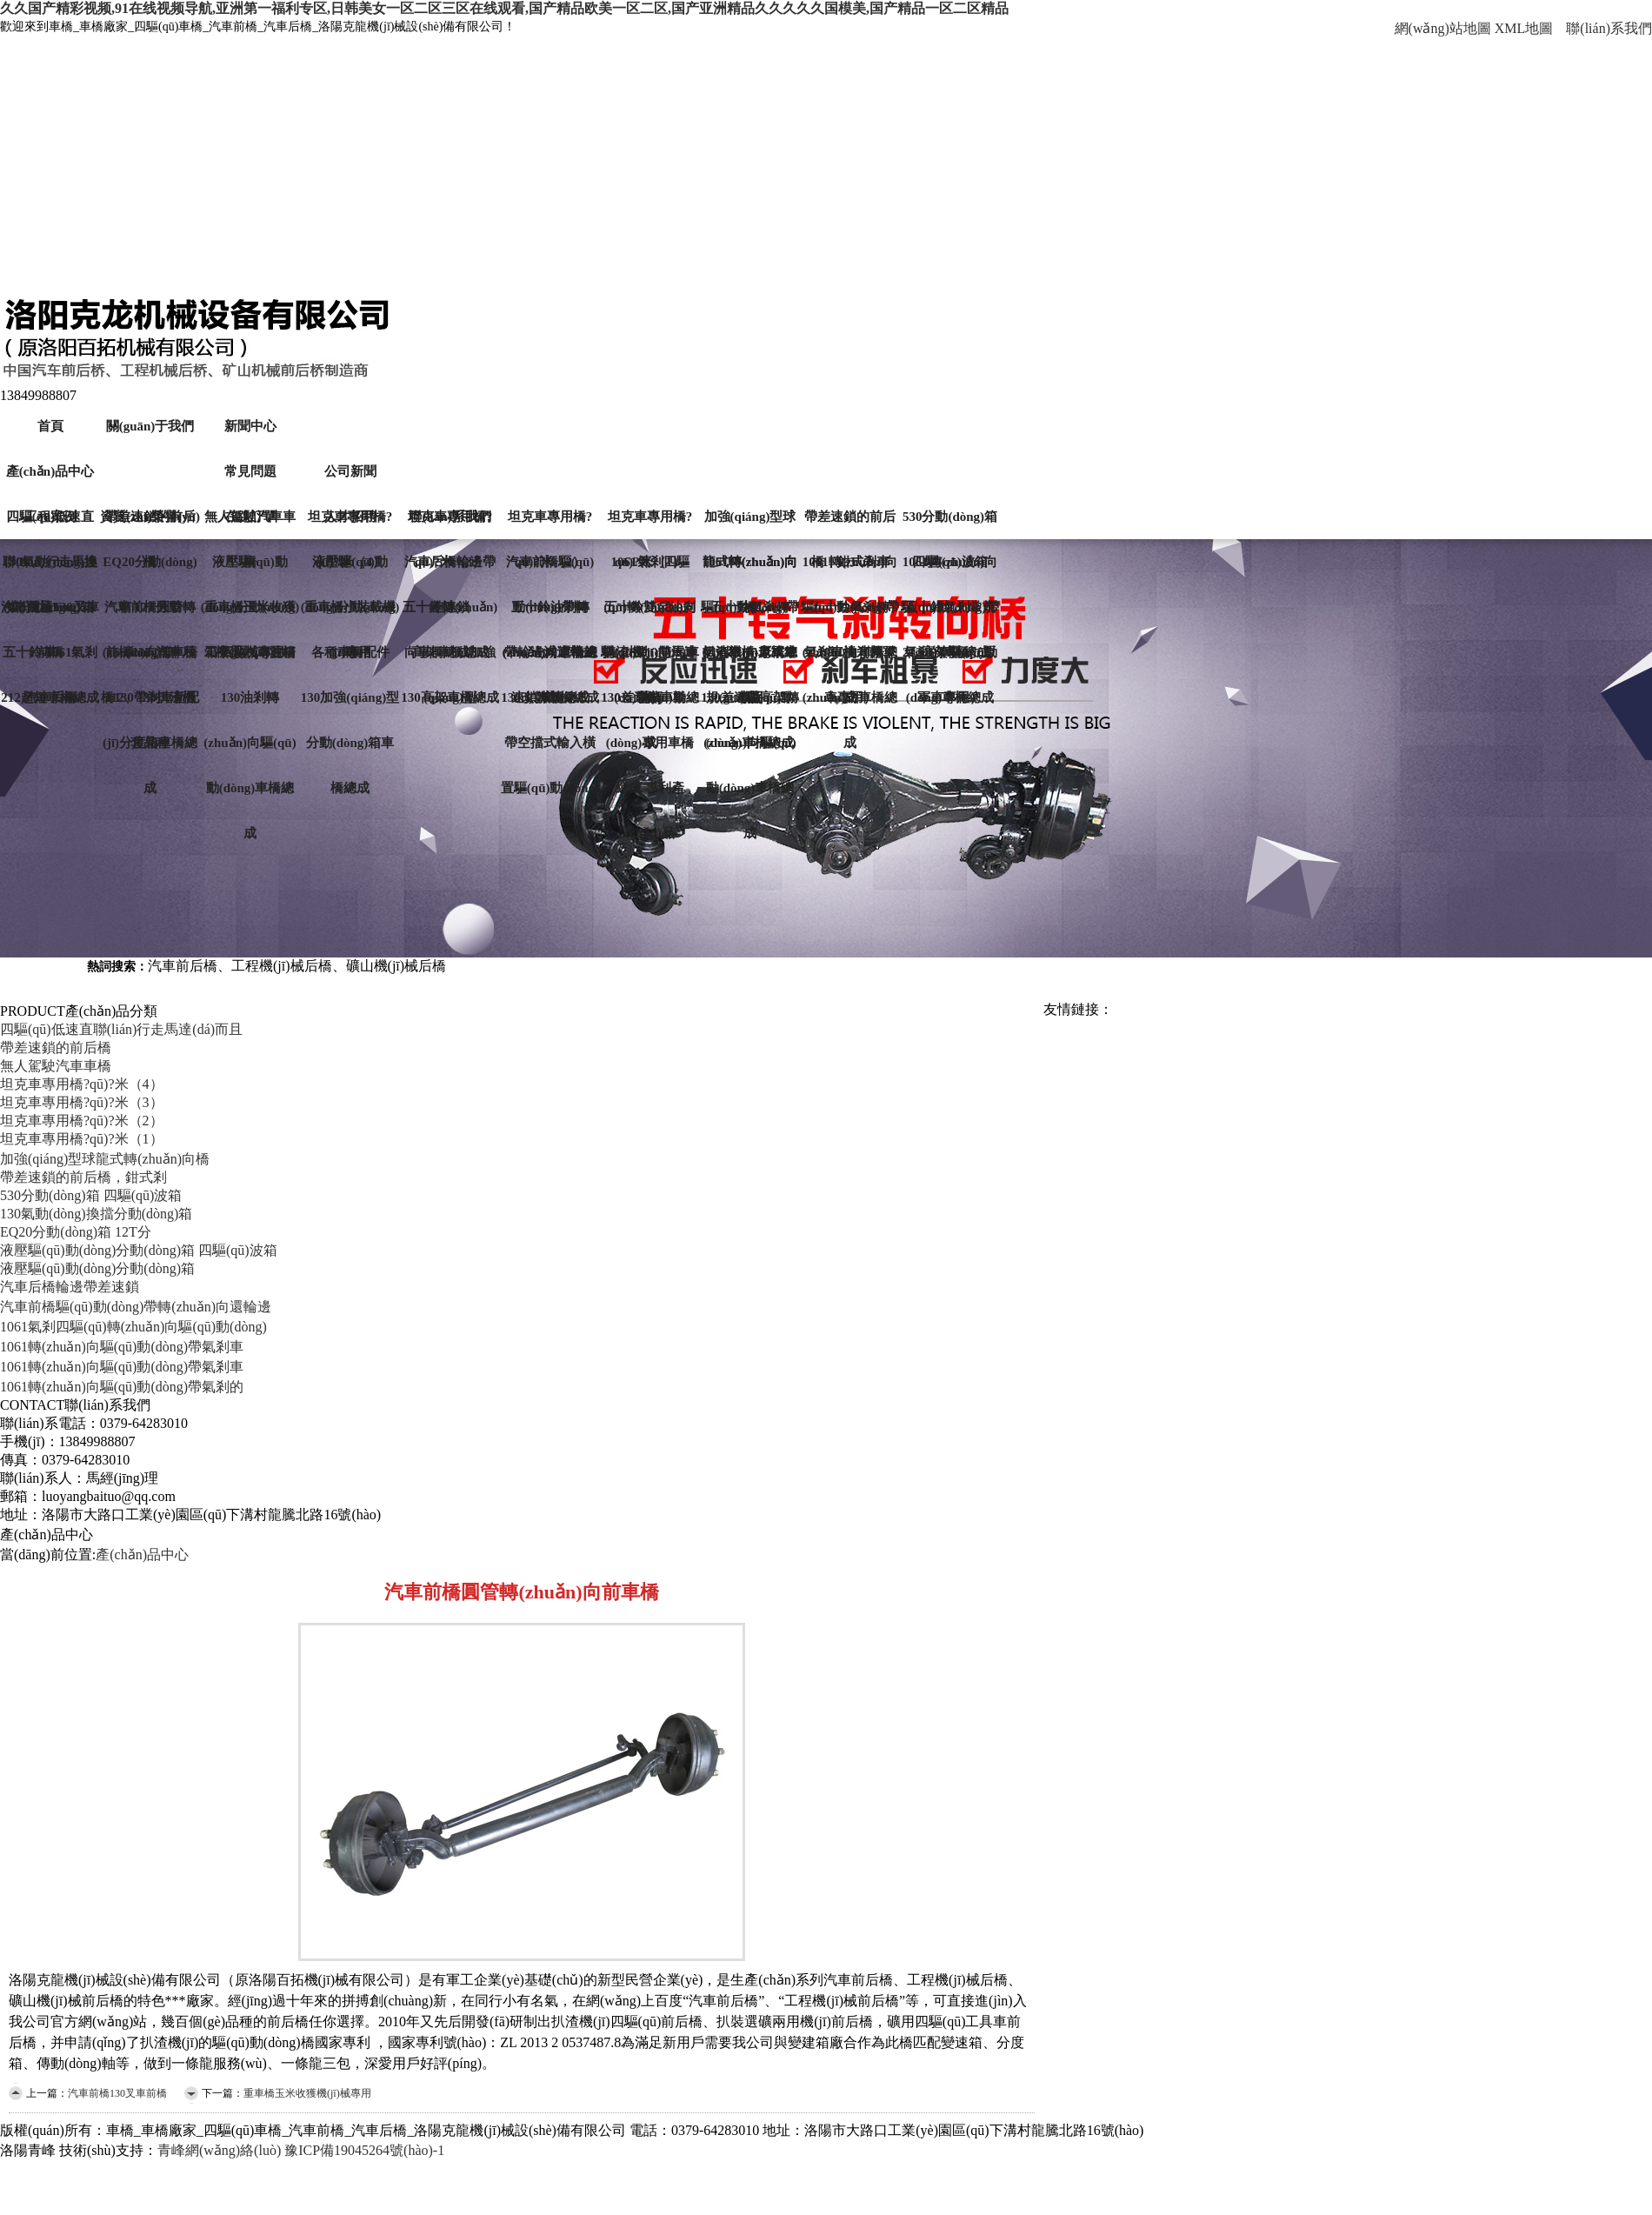 This screenshot has width=1652, height=2215. What do you see at coordinates (850, 660) in the screenshot?
I see `1061油剎轉(zhuǎn)向車橋總成` at bounding box center [850, 660].